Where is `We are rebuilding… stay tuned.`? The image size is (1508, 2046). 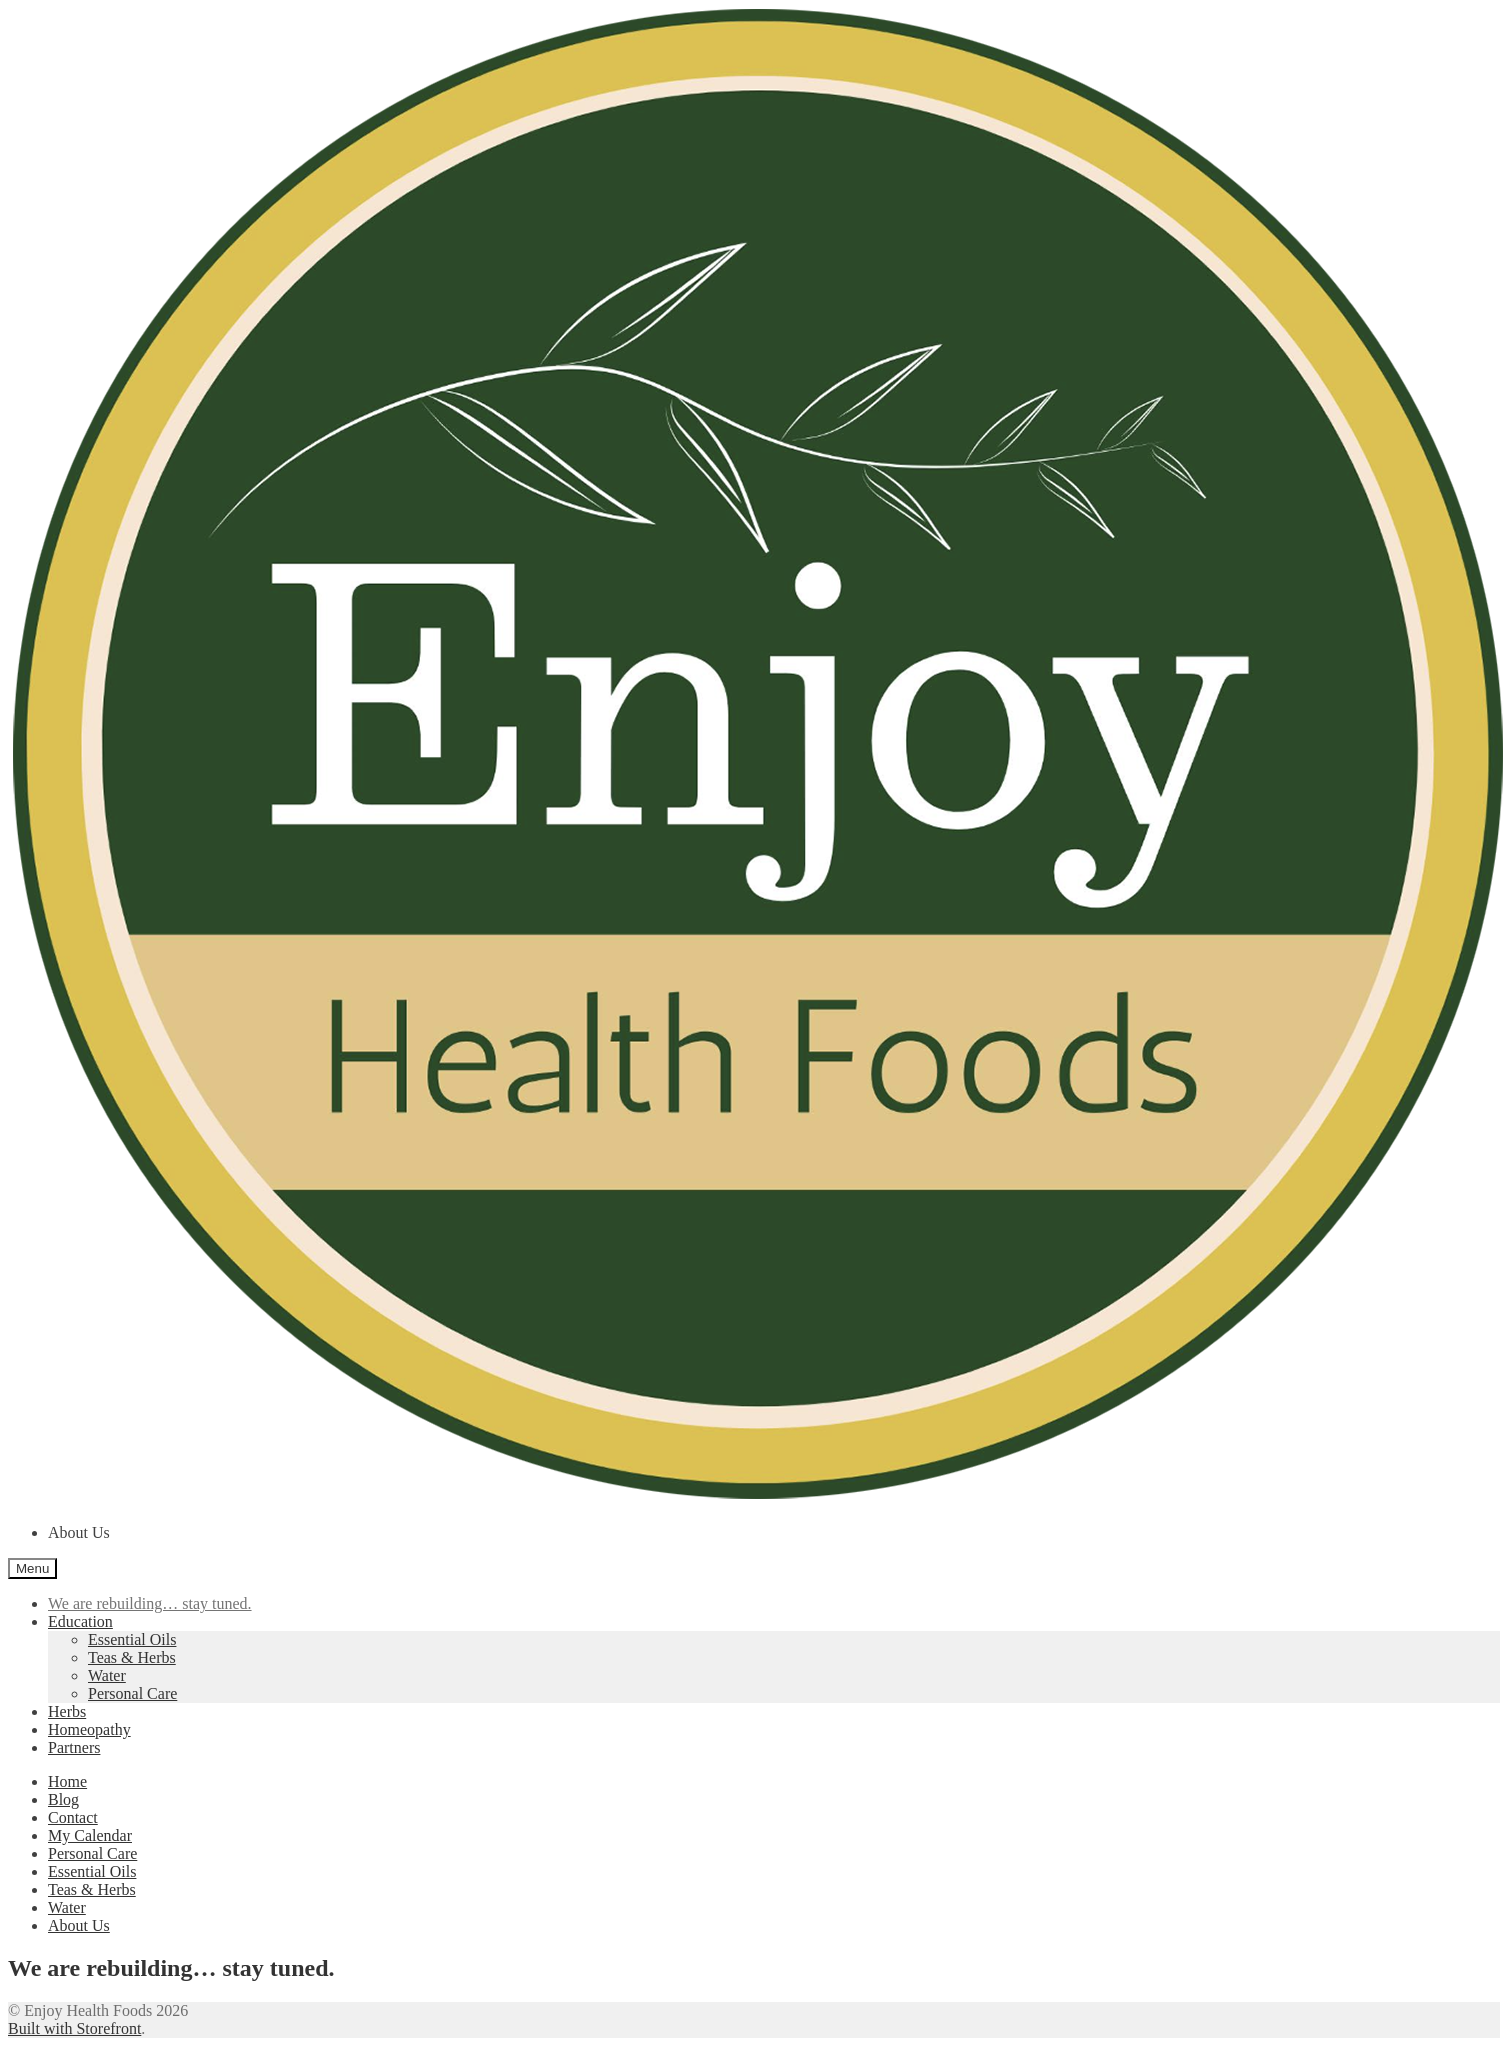 We are rebuilding… stay tuned. is located at coordinates (150, 1603).